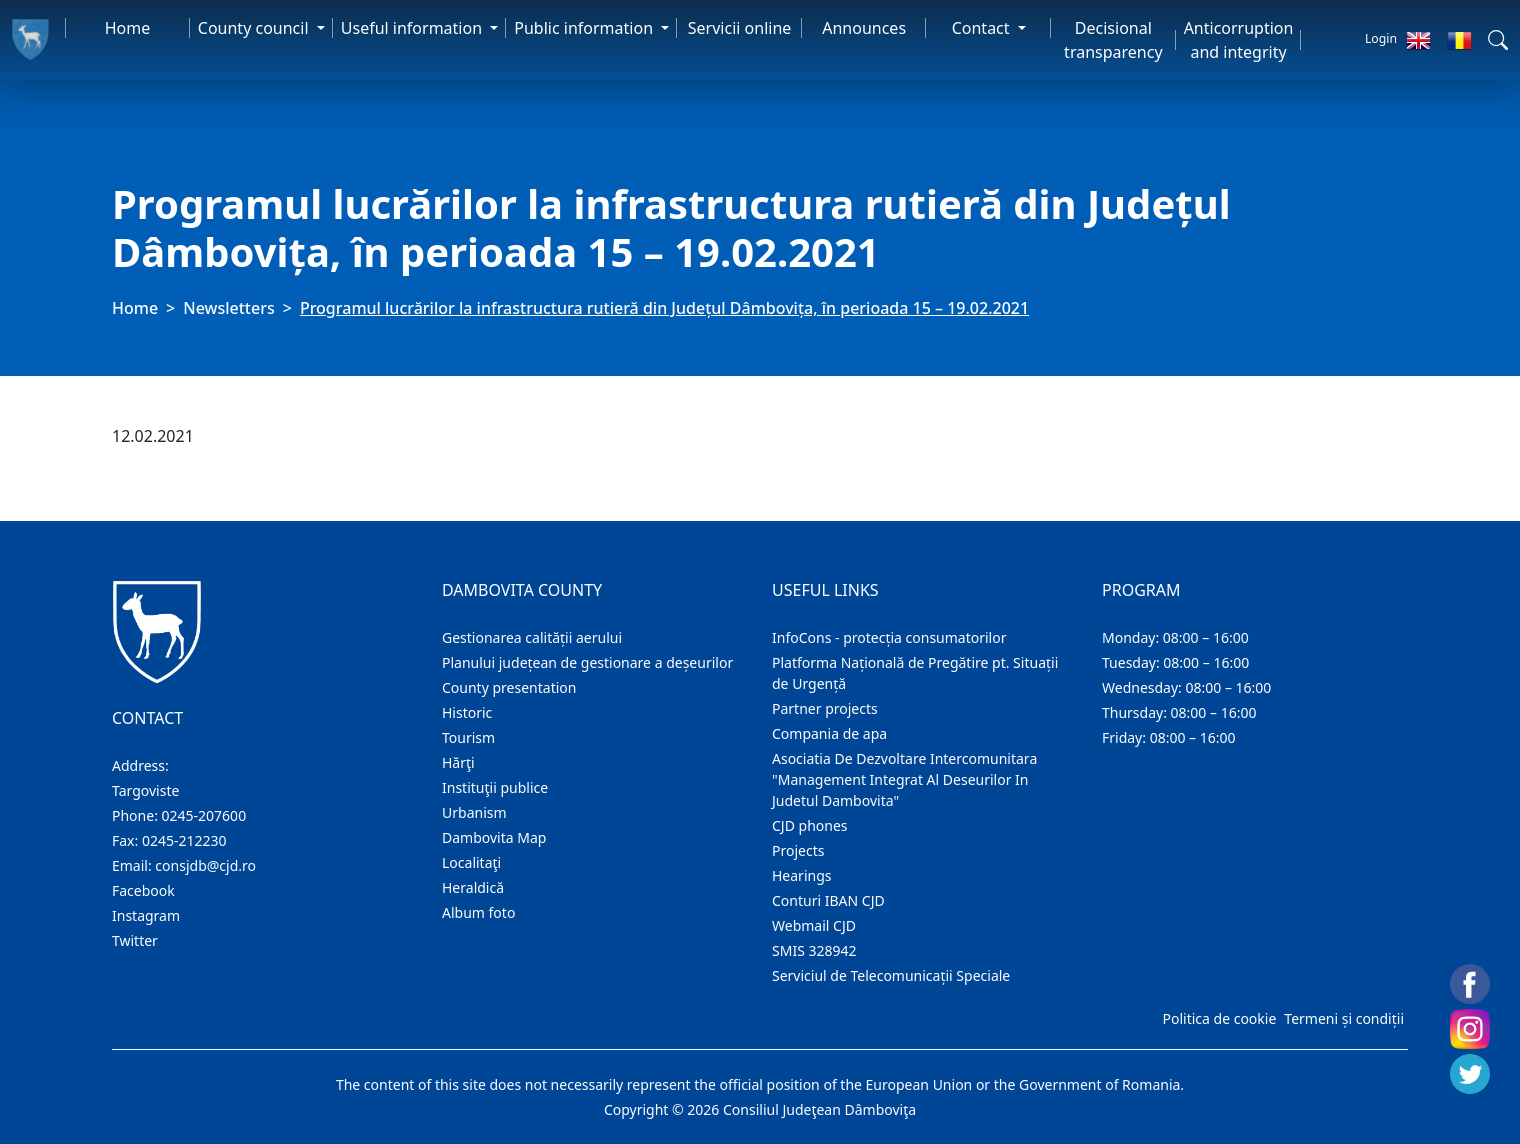  What do you see at coordinates (135, 940) in the screenshot?
I see `Twitter` at bounding box center [135, 940].